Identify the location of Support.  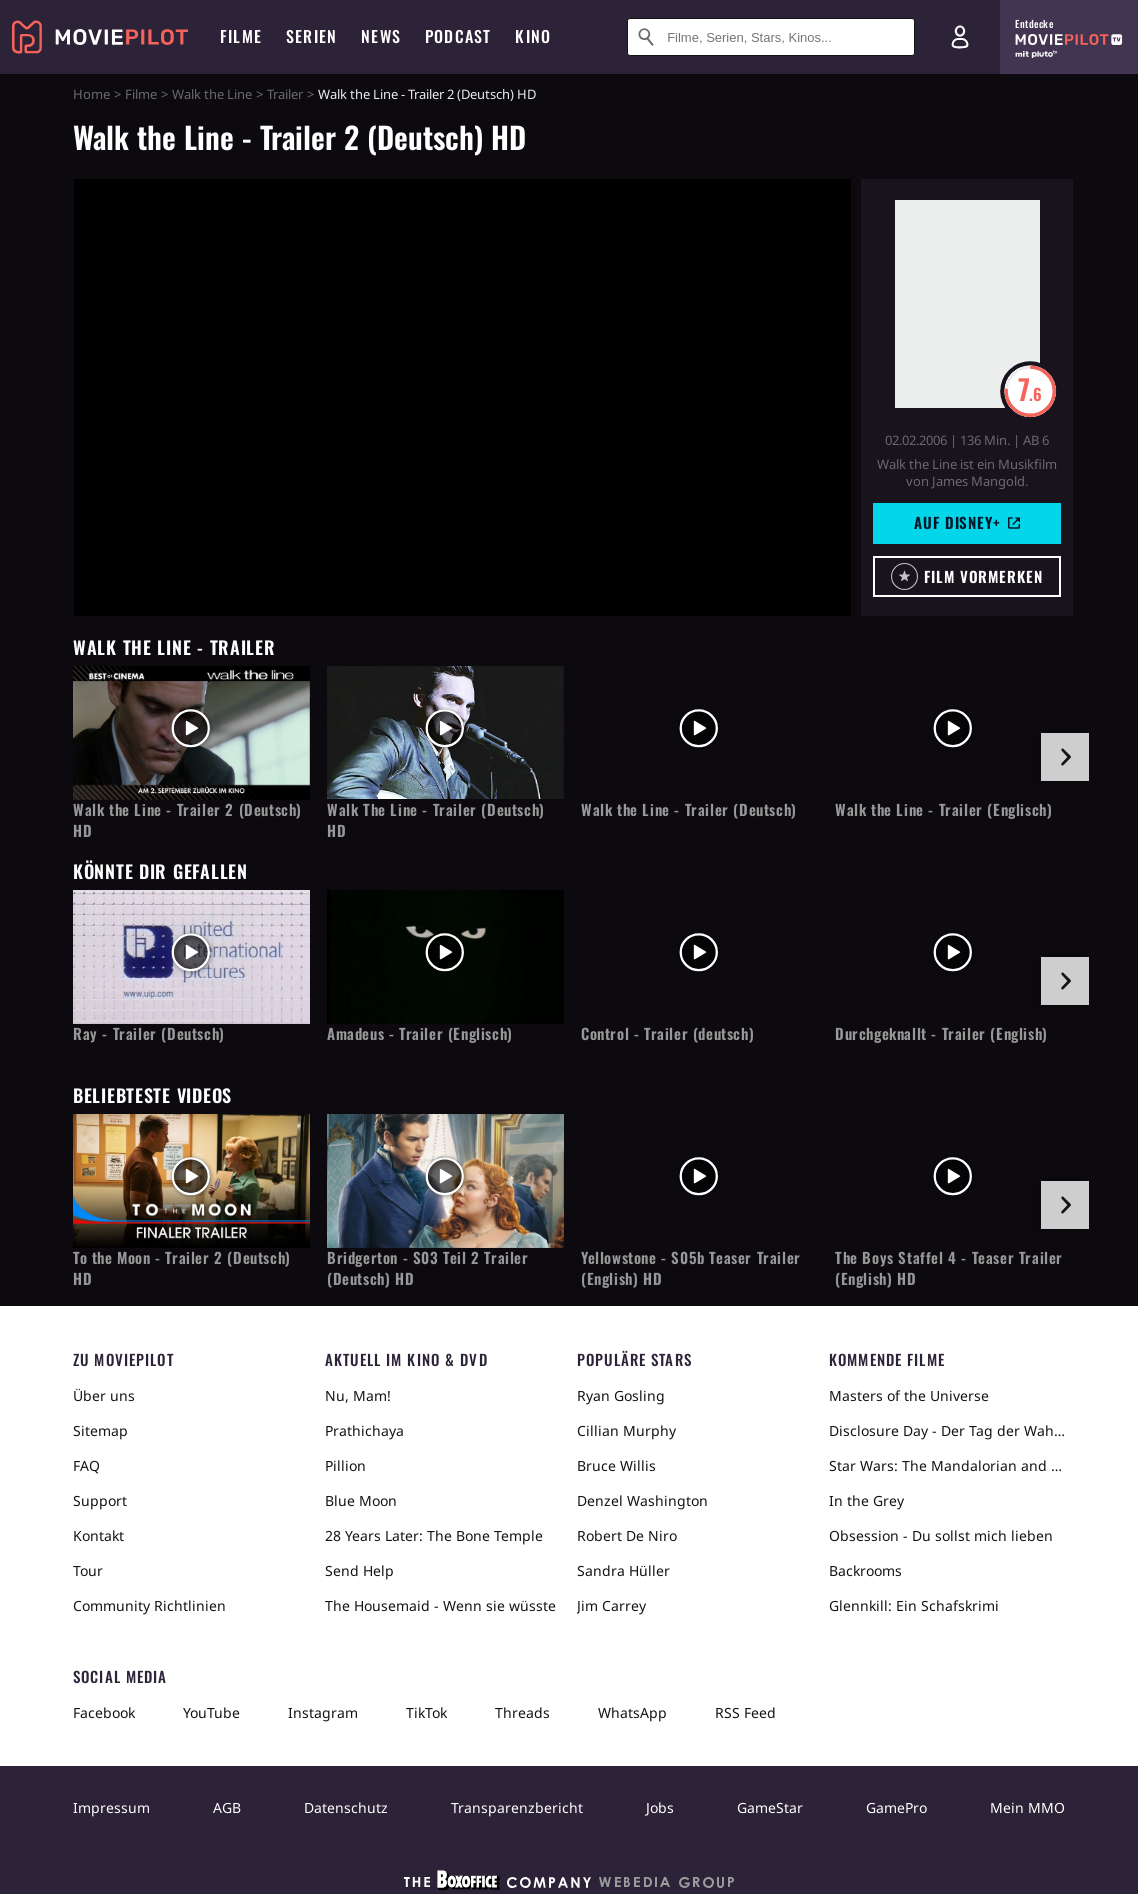
(100, 1500).